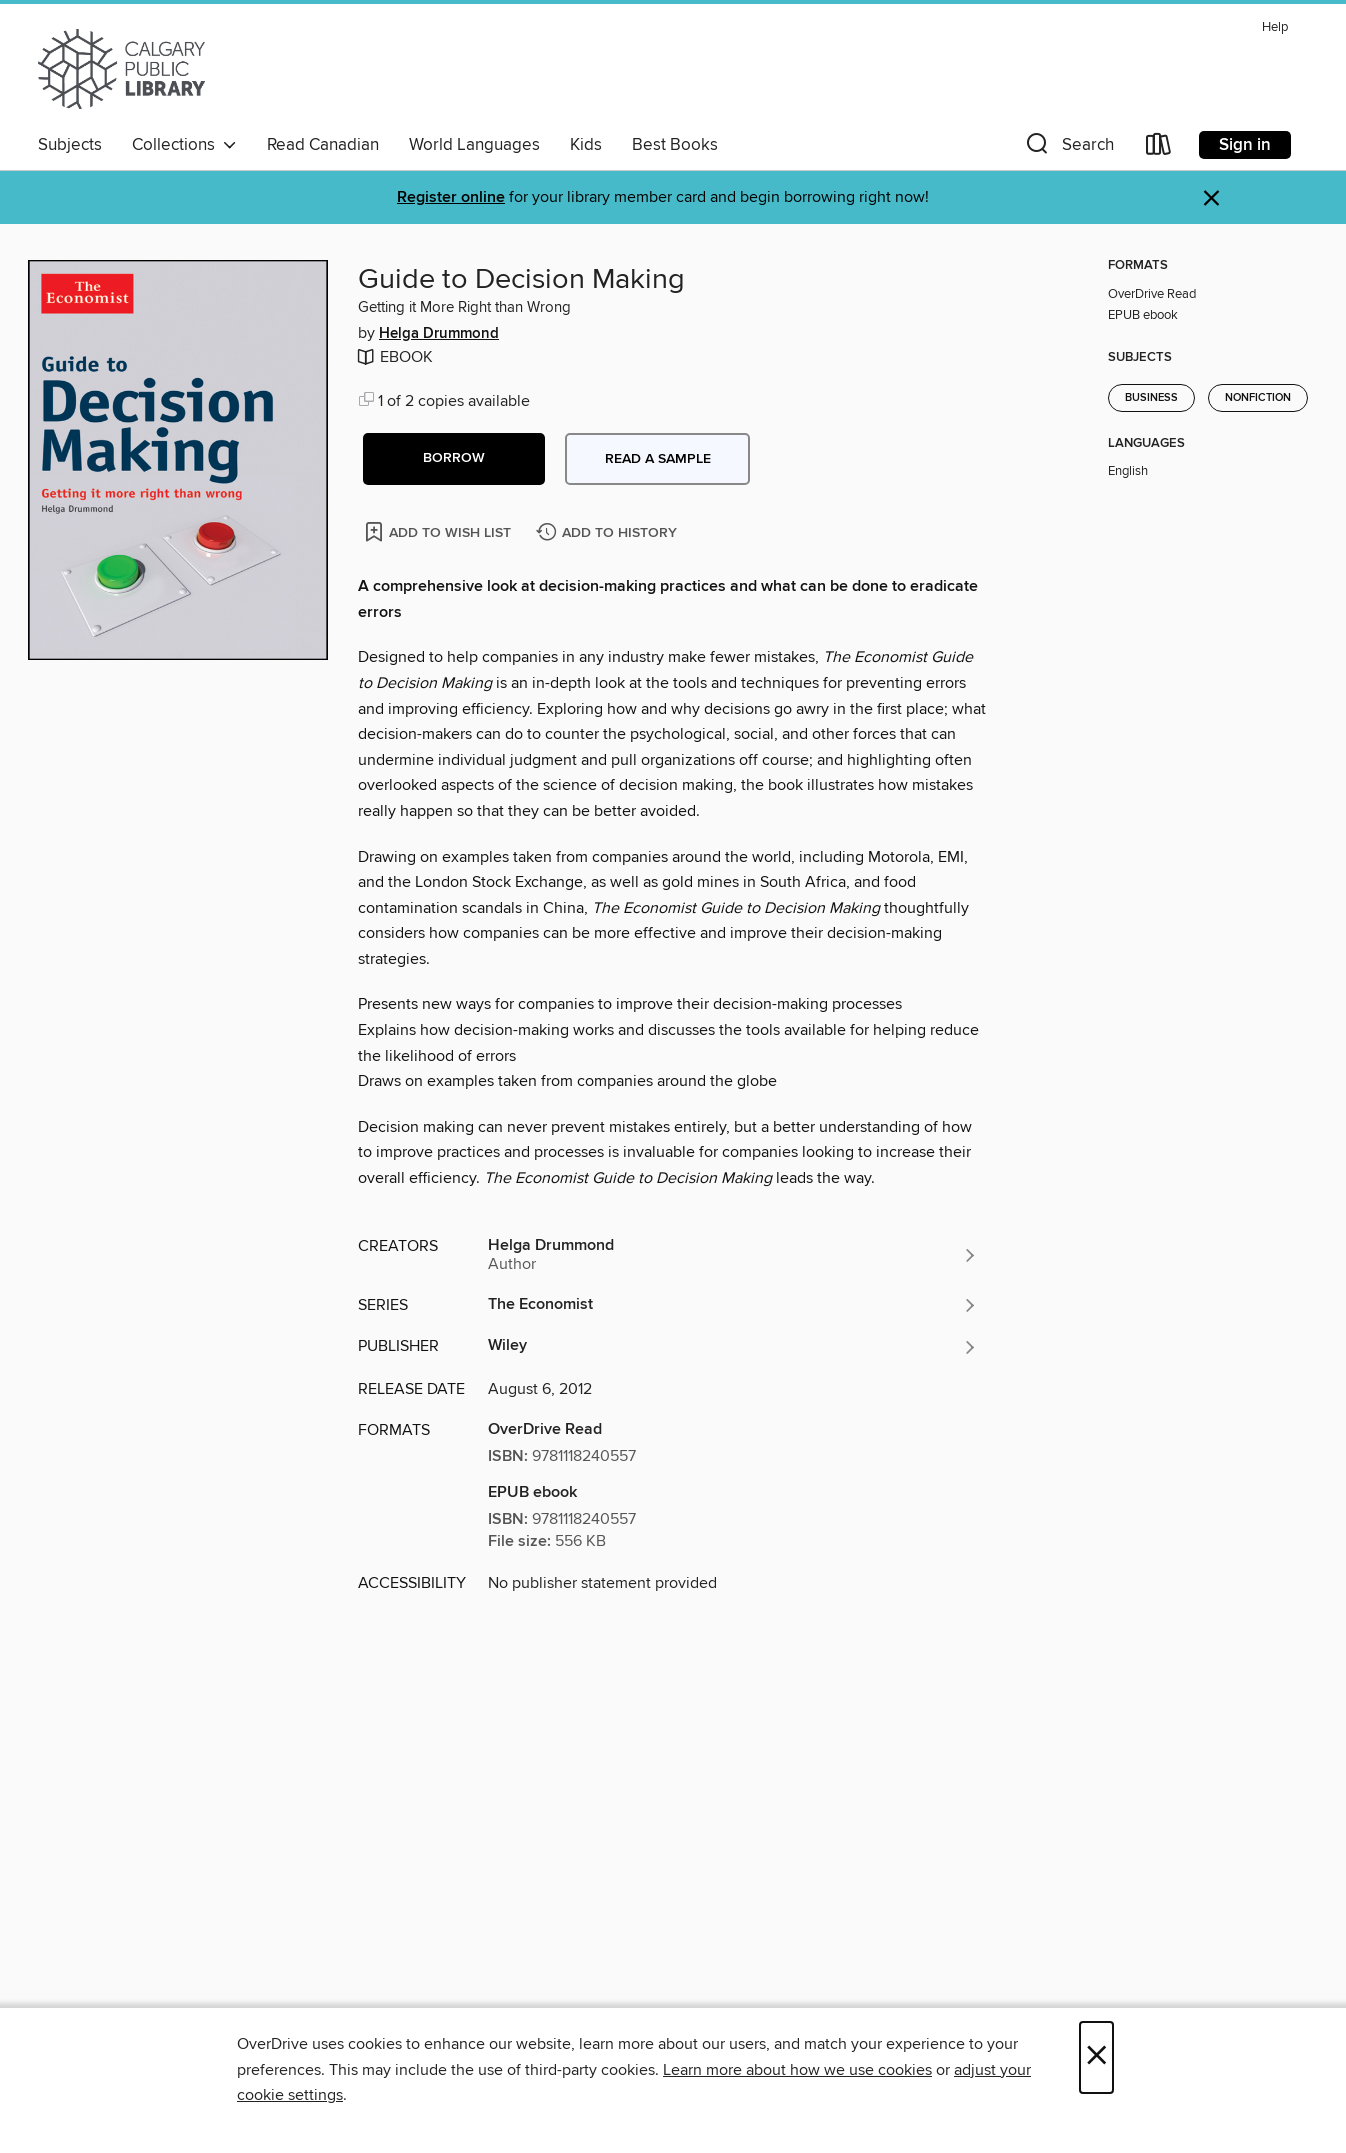  Describe the element at coordinates (451, 197) in the screenshot. I see `Register online` at that location.